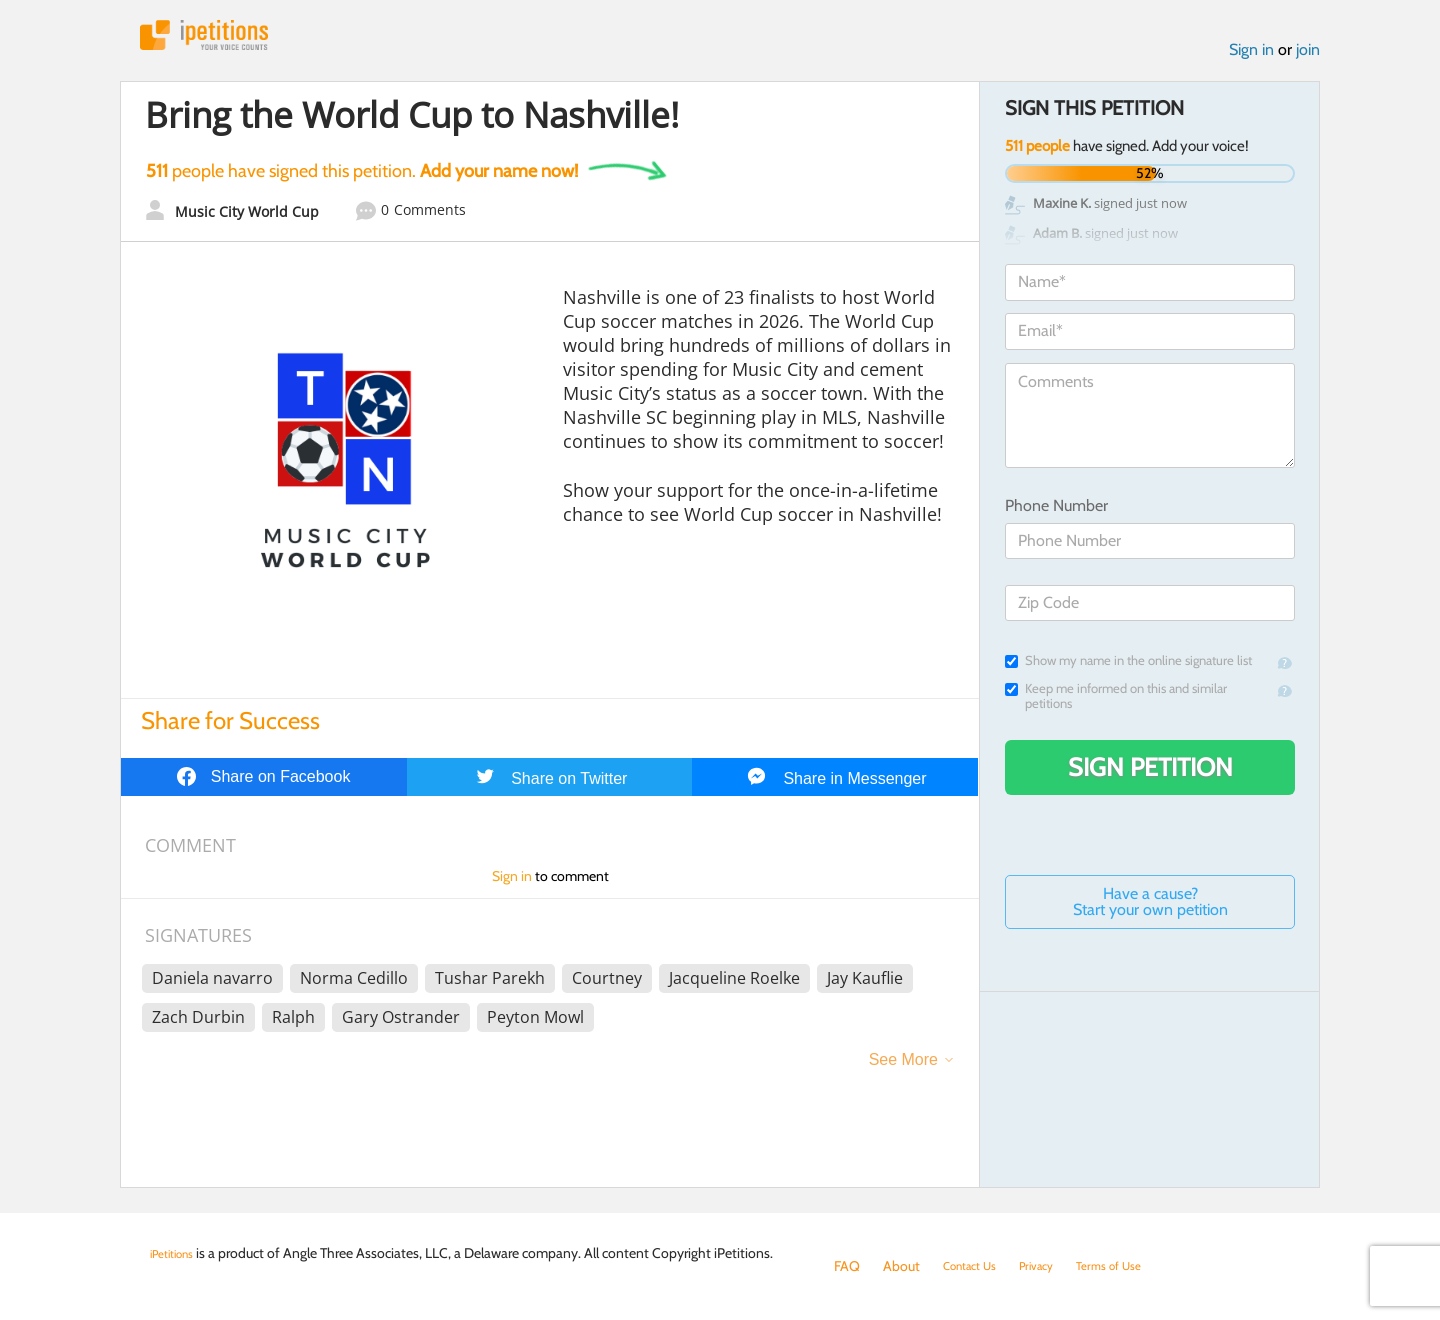 This screenshot has height=1320, width=1440. I want to click on Have a cause? Start your own petition, so click(1150, 910).